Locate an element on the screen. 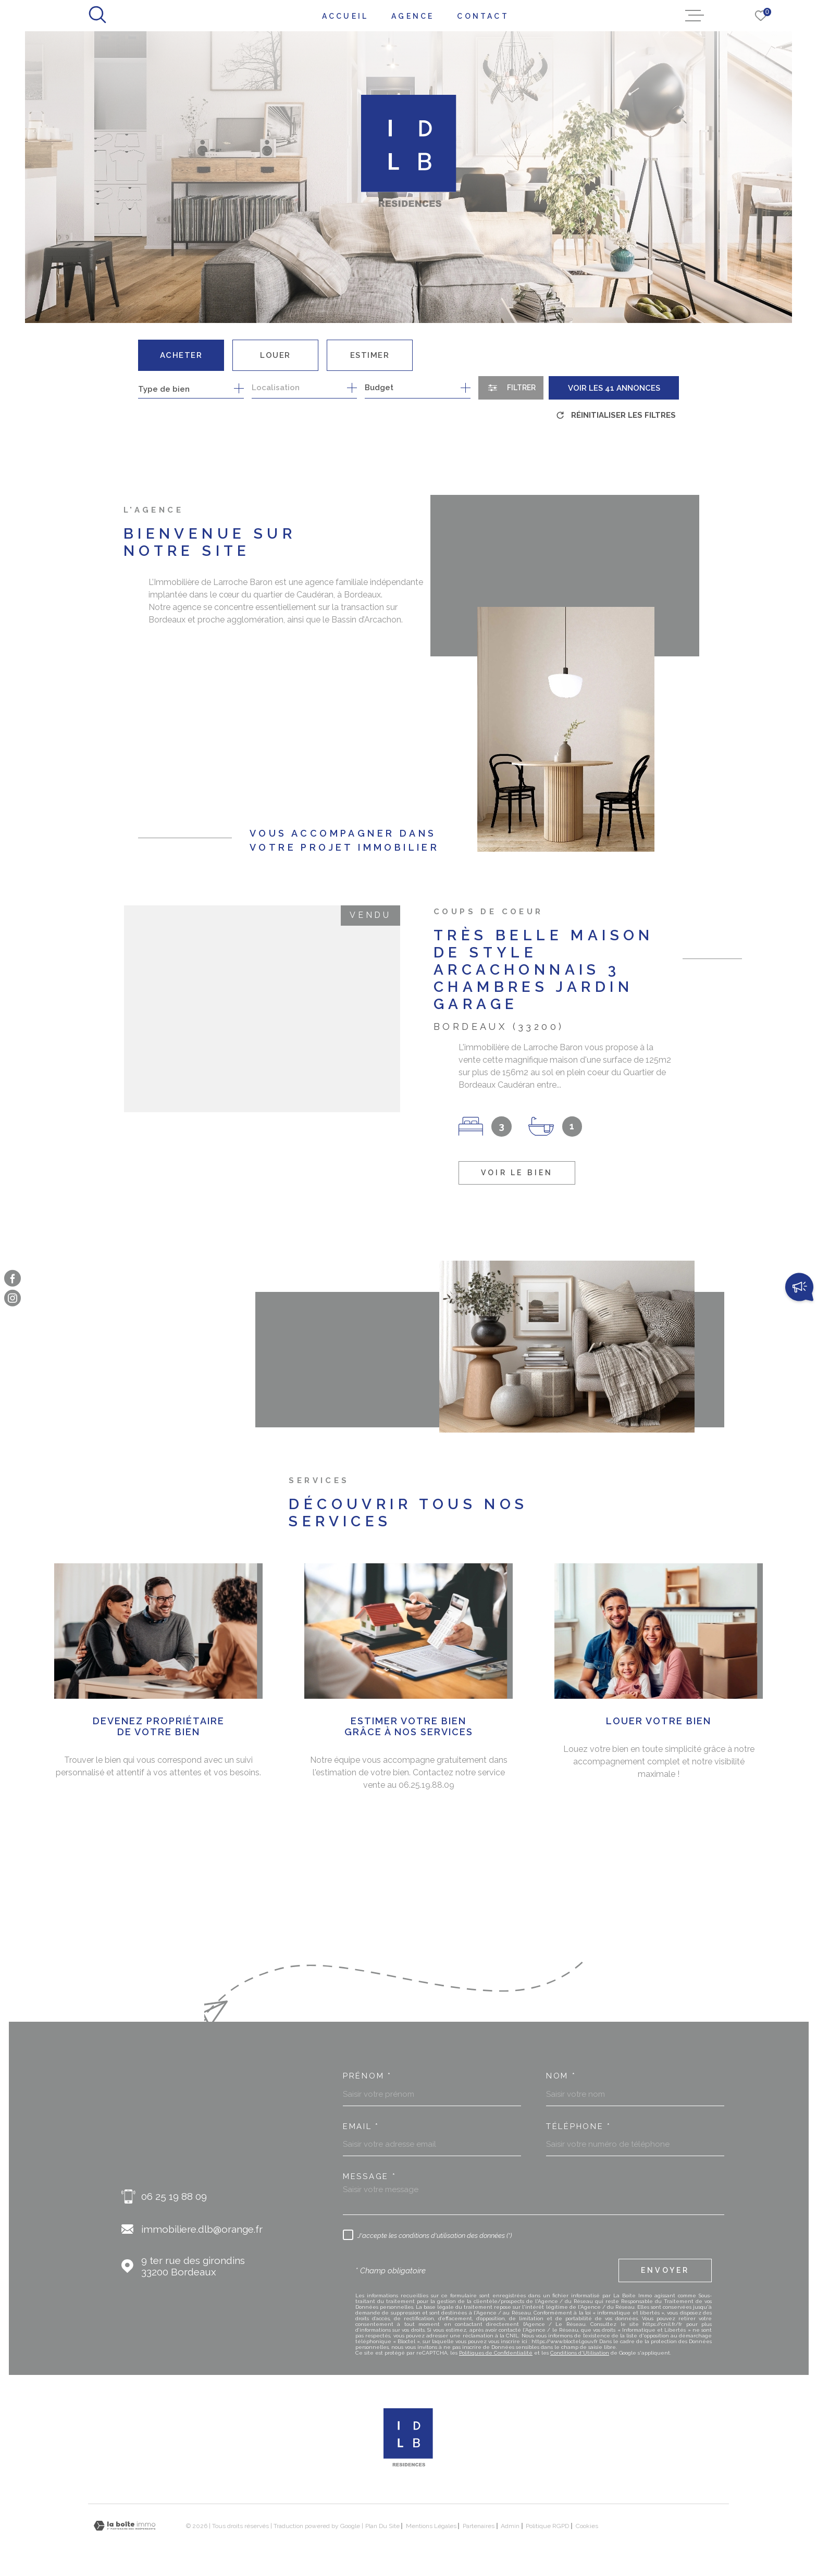 The height and width of the screenshot is (2576, 817). Message * is located at coordinates (369, 2177).